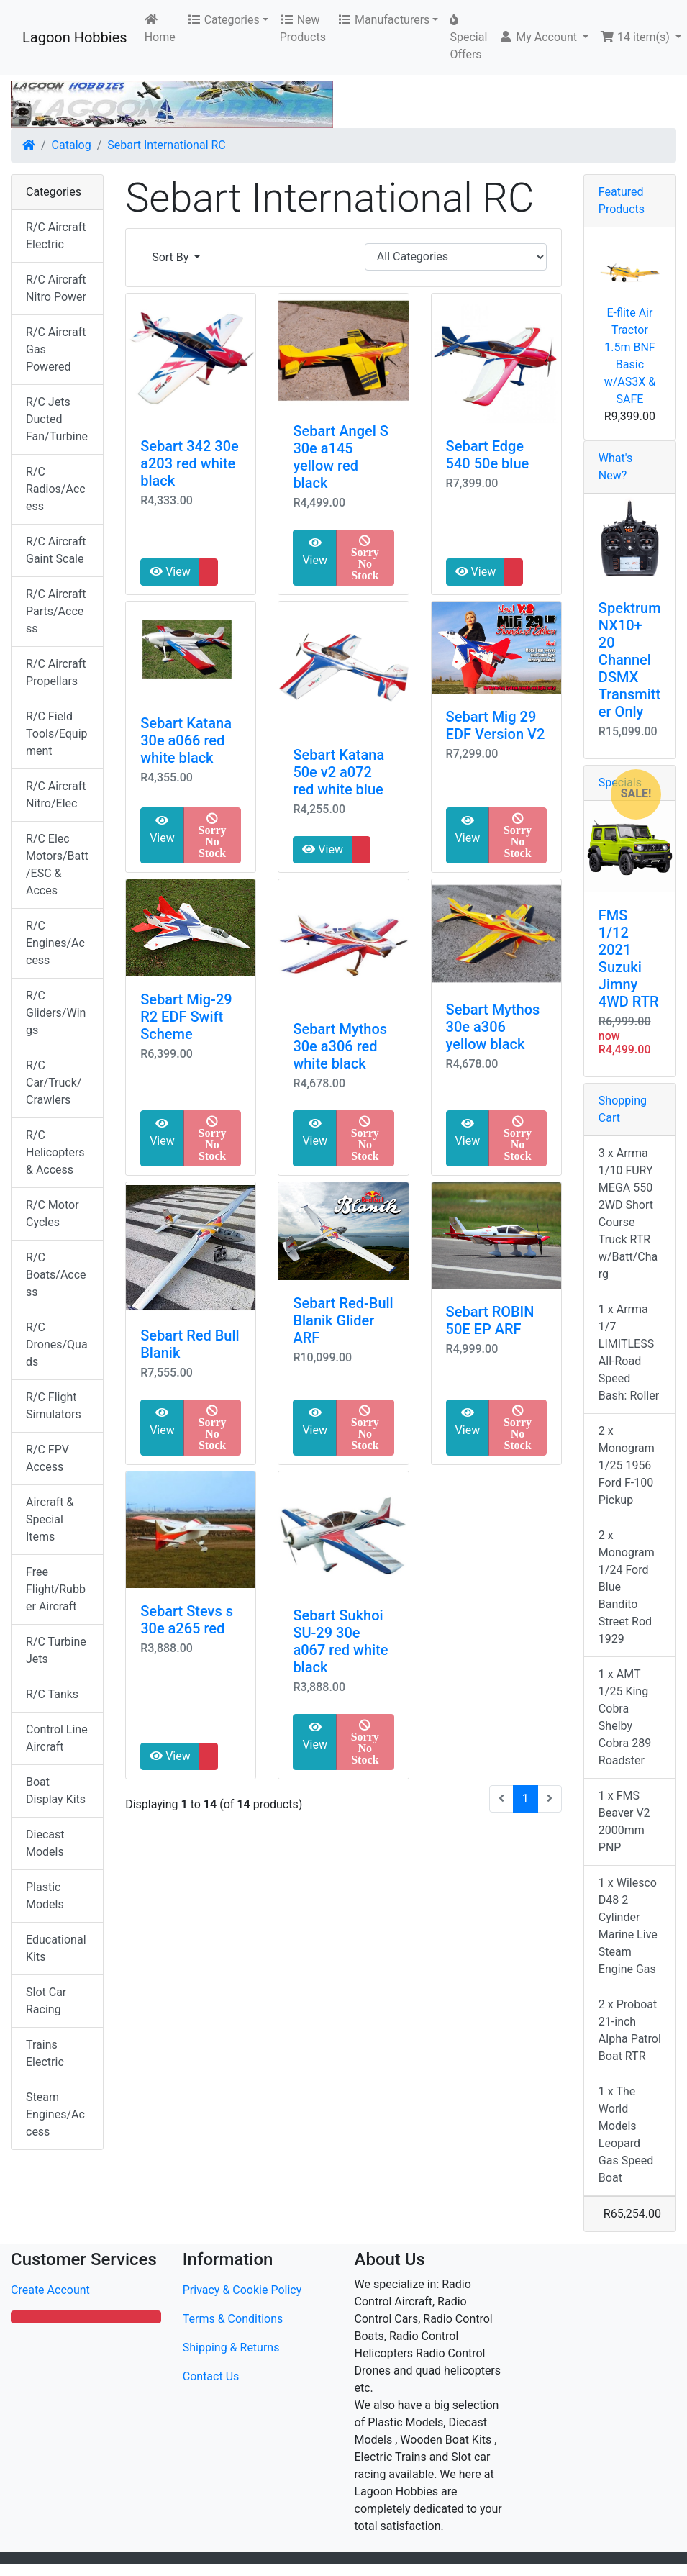  I want to click on Control Line Aircraft, so click(57, 1738).